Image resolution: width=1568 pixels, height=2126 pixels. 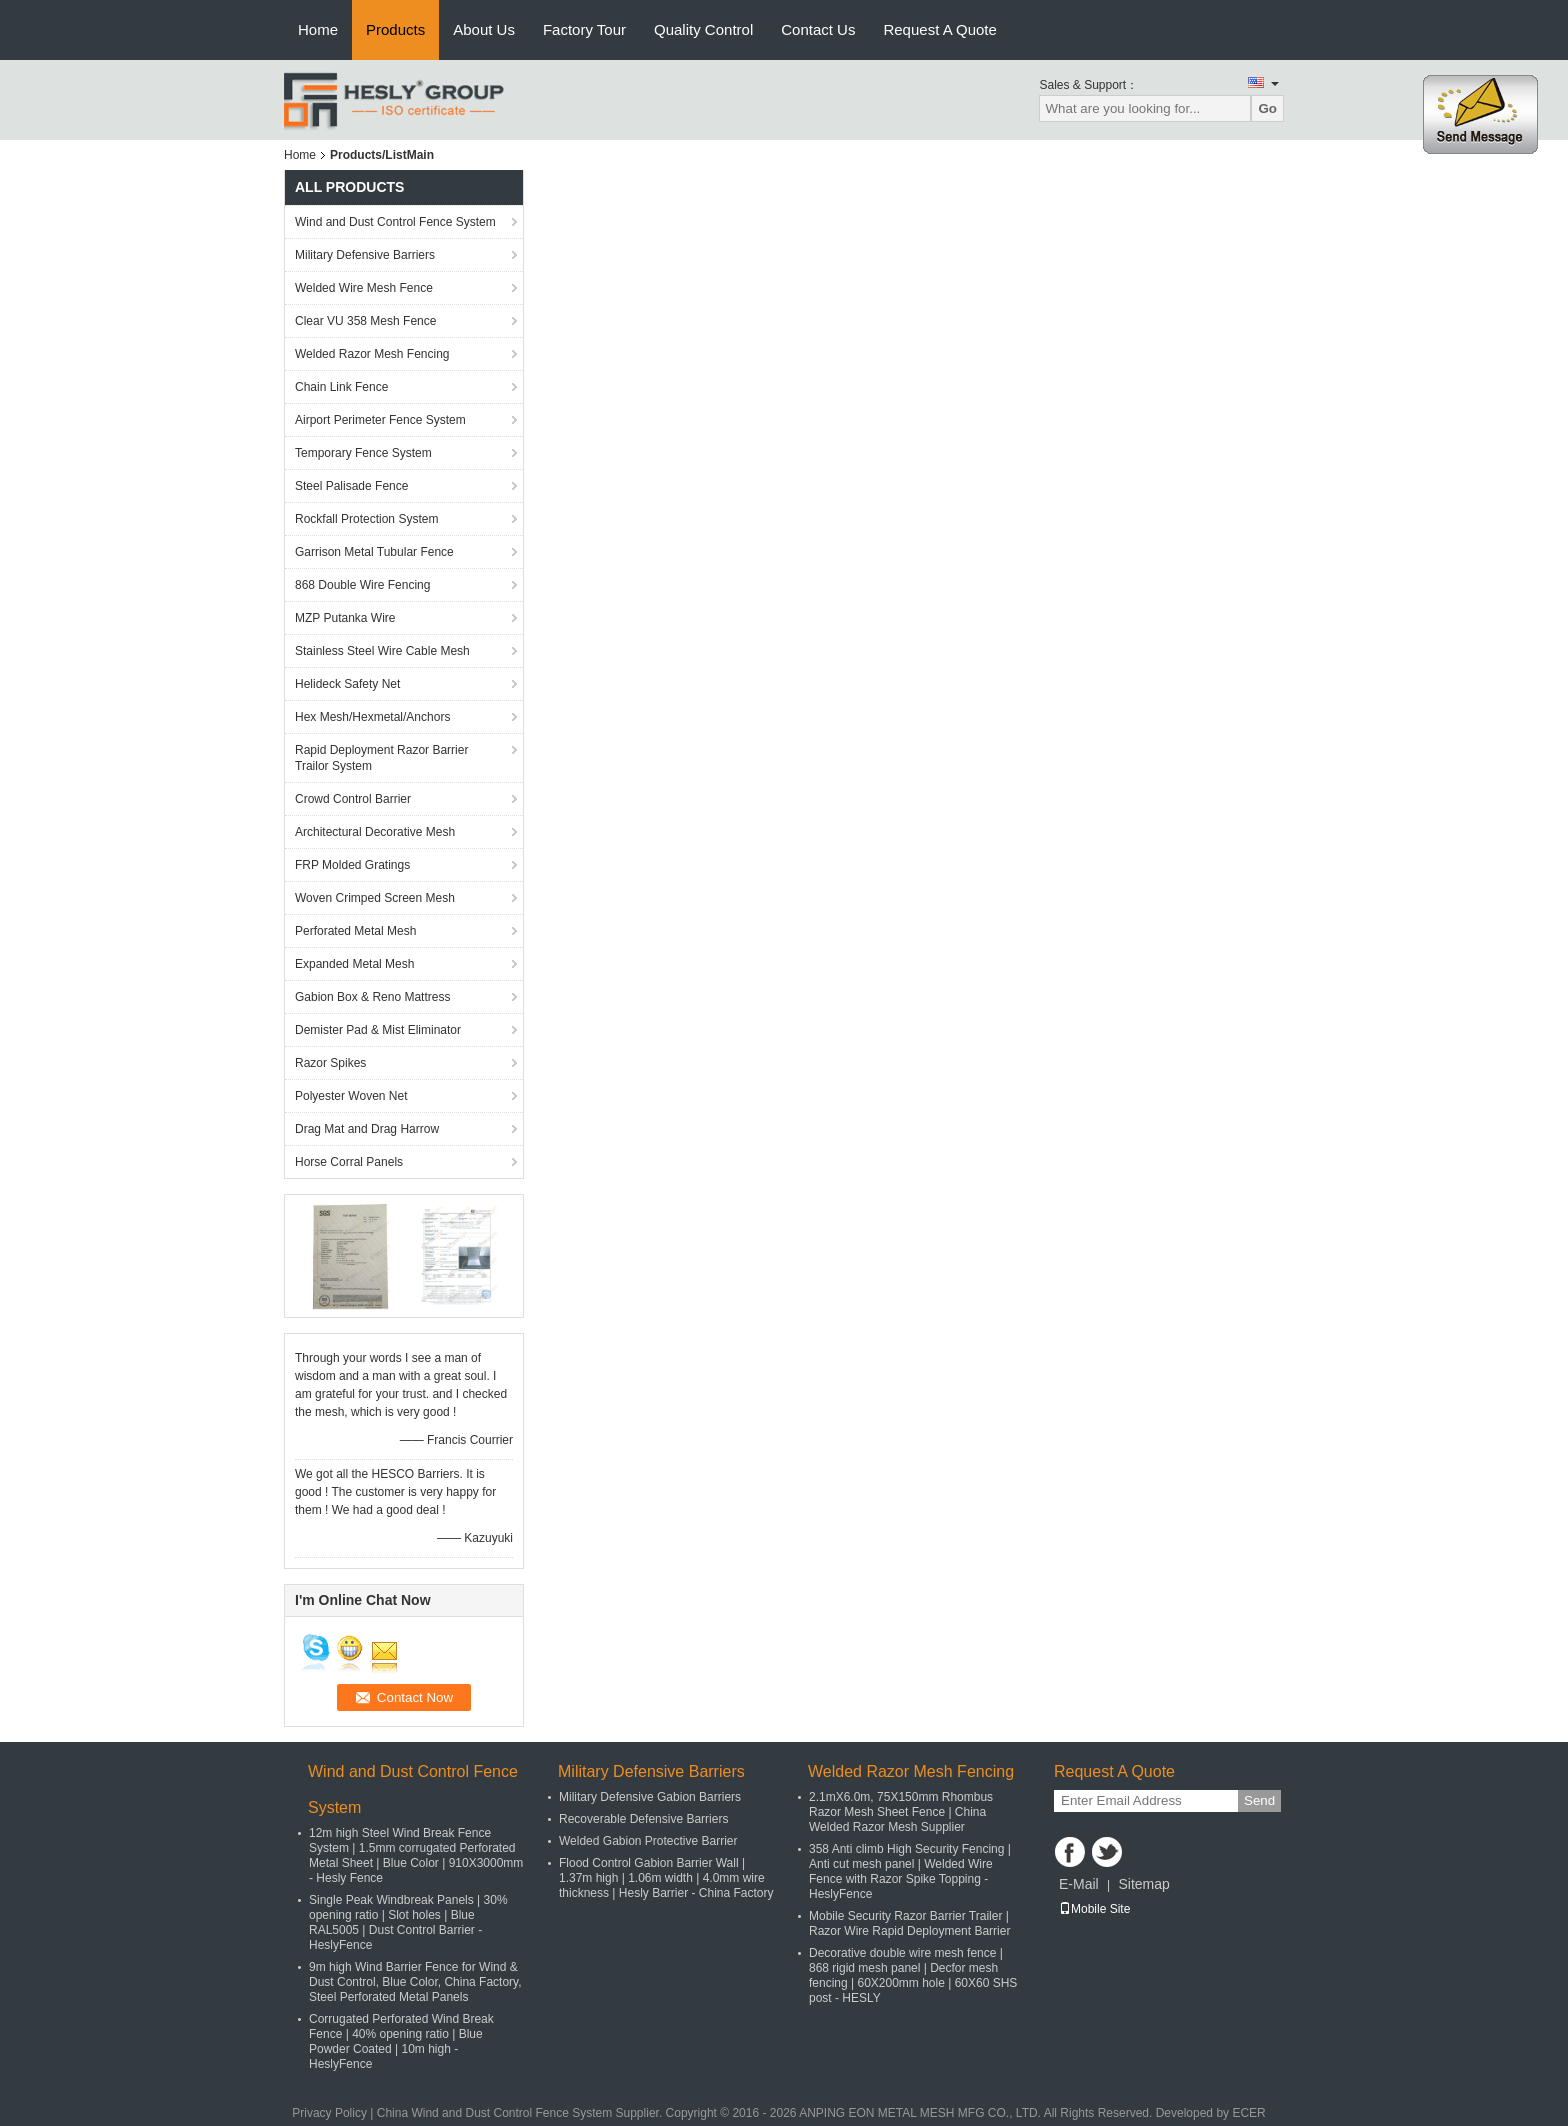 What do you see at coordinates (395, 222) in the screenshot?
I see `Wind and Dust Control Fence System` at bounding box center [395, 222].